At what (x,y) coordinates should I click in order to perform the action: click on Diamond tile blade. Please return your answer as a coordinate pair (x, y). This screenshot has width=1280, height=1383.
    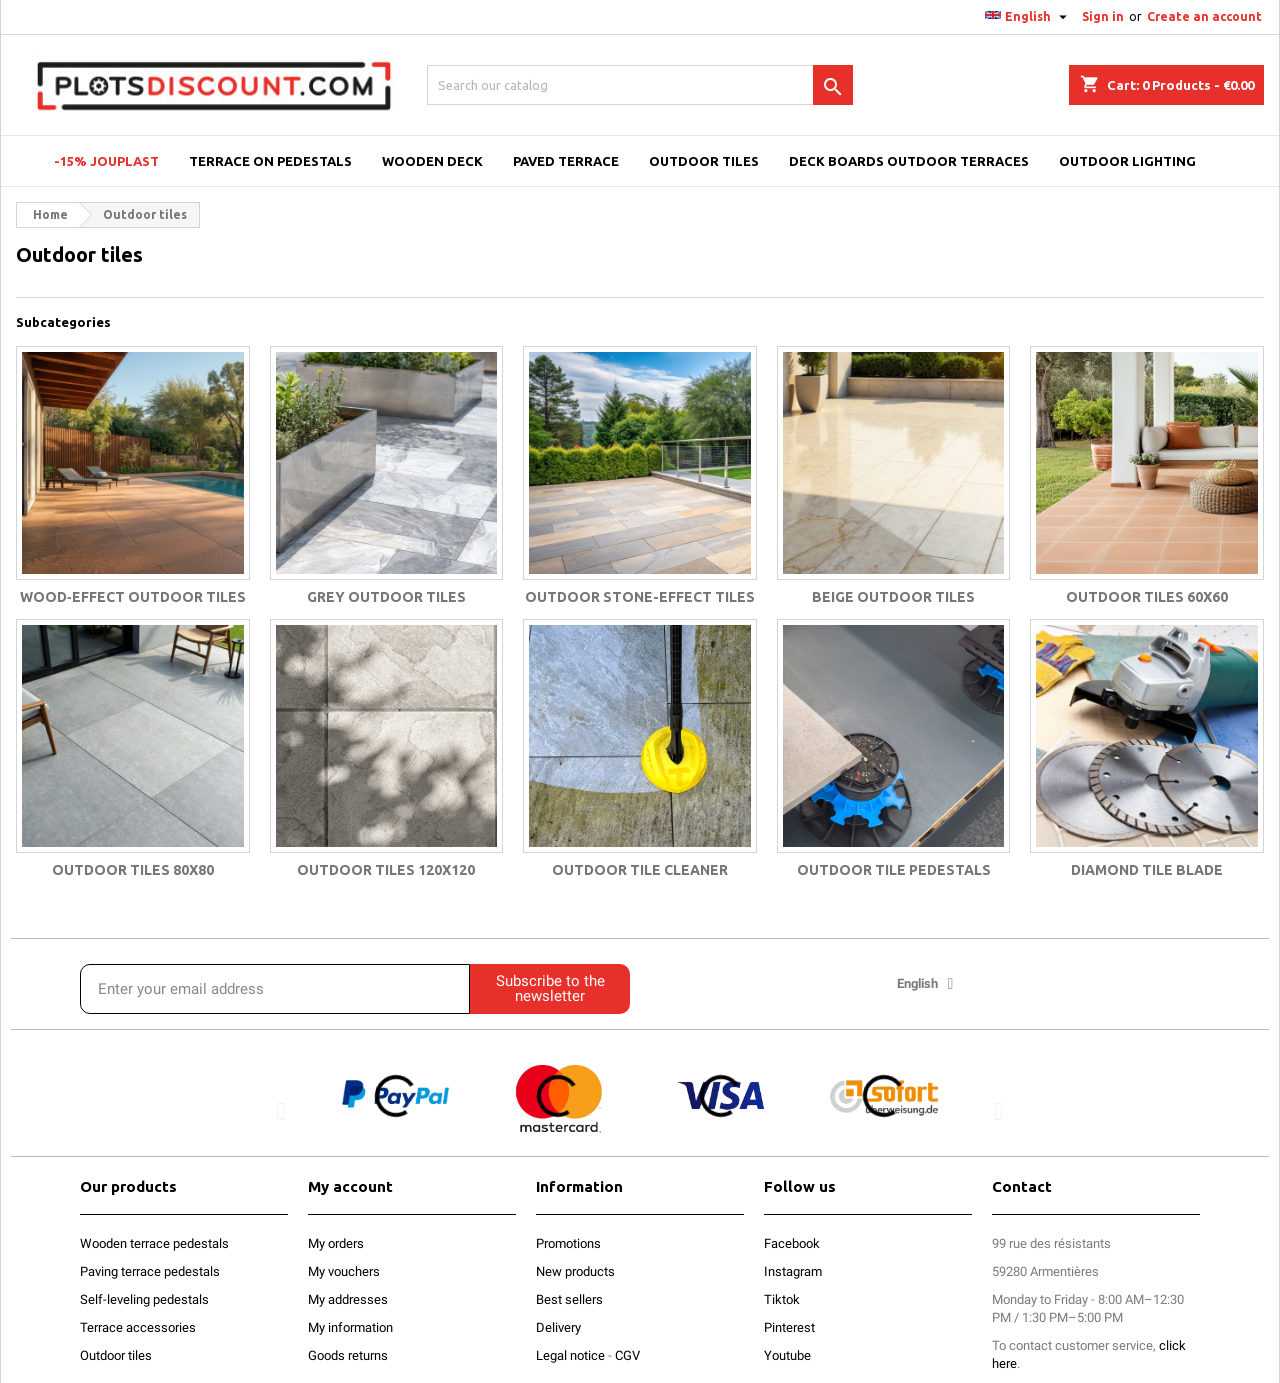
    Looking at the image, I should click on (1147, 870).